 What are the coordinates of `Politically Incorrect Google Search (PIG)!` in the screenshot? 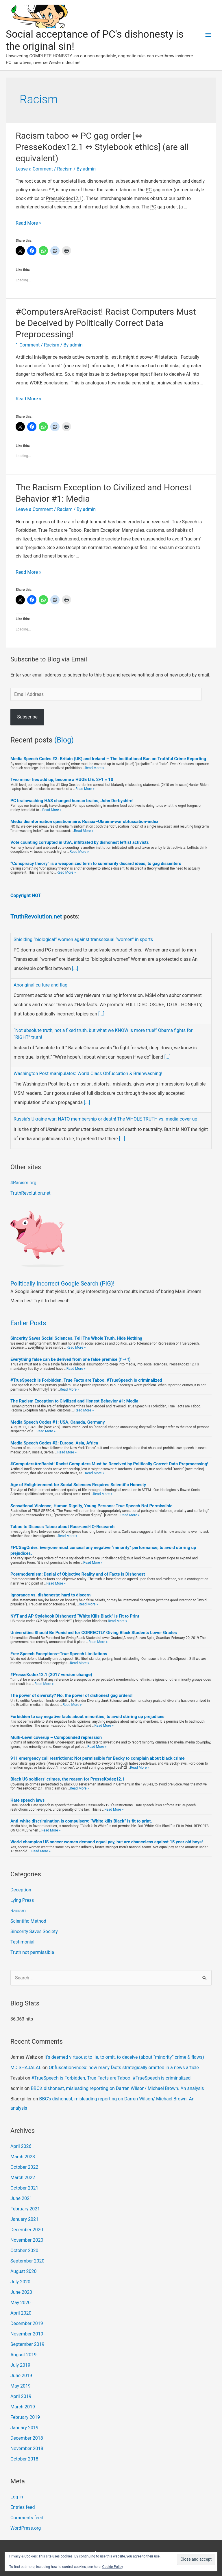 It's located at (62, 1283).